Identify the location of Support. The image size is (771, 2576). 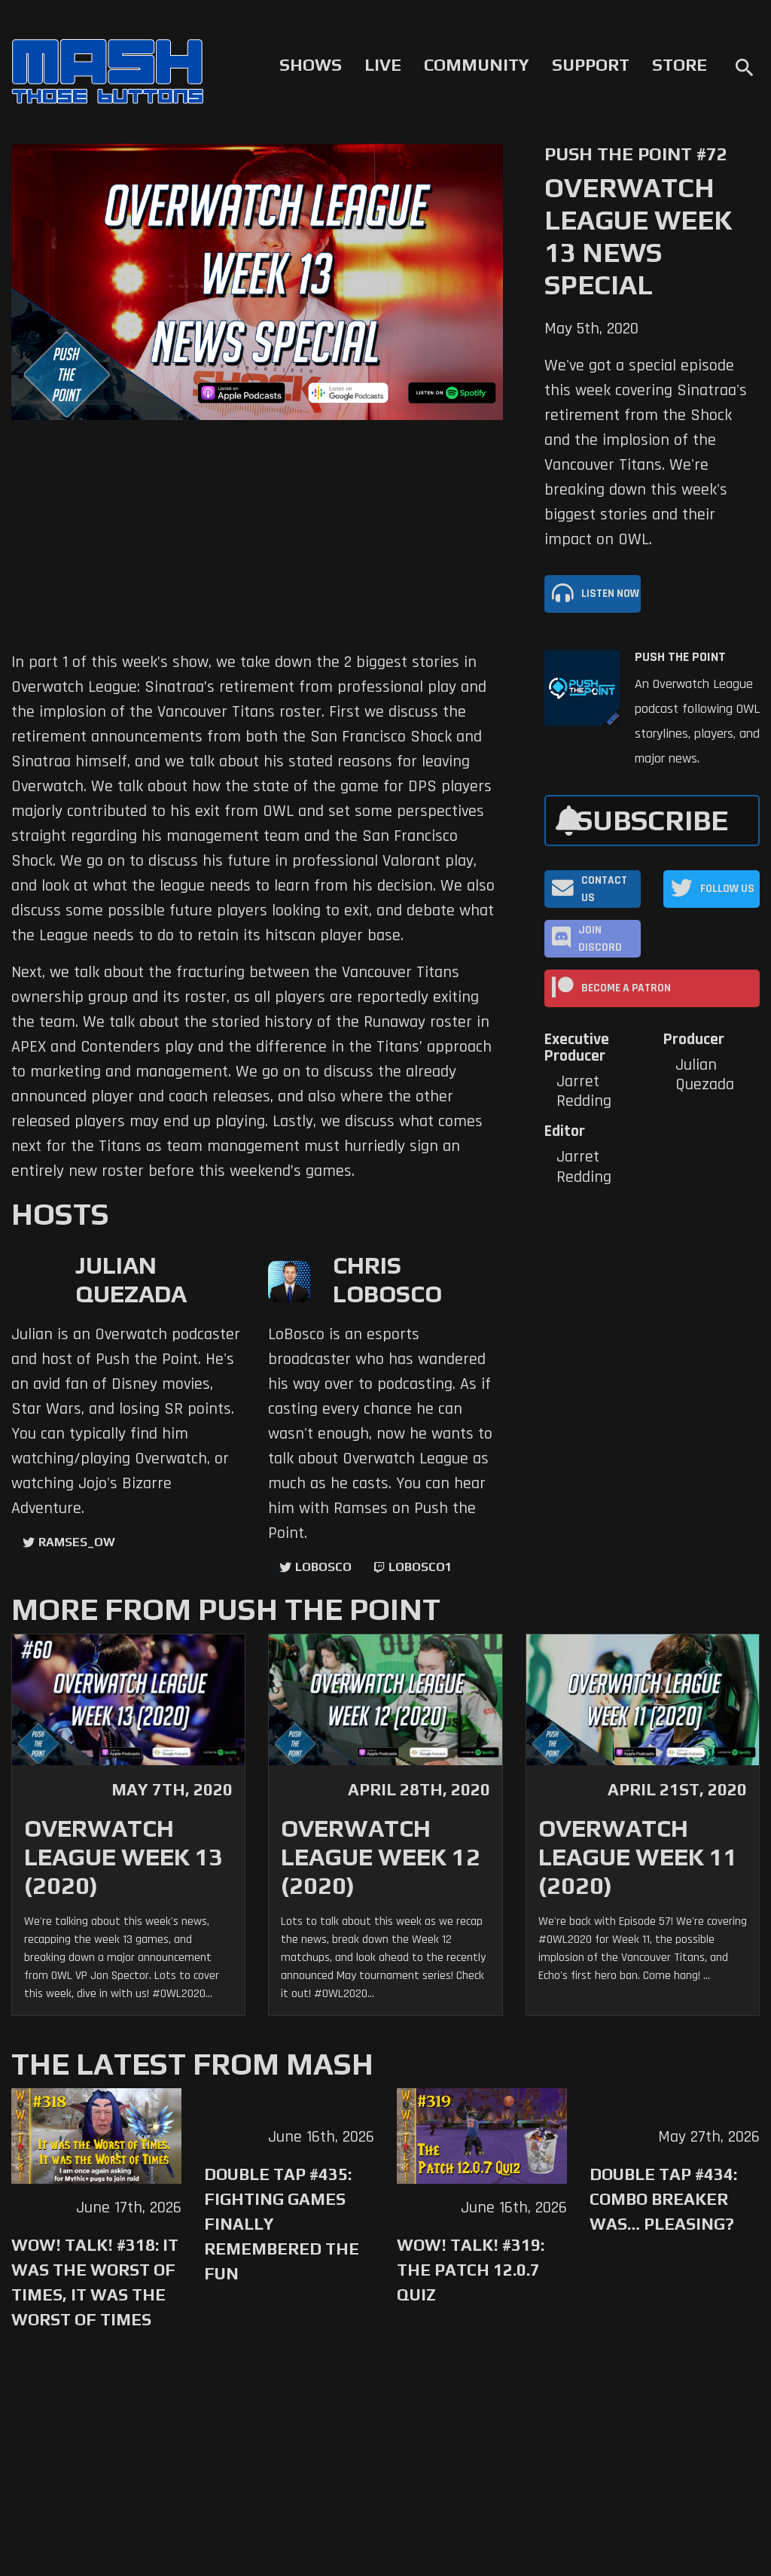
(590, 65).